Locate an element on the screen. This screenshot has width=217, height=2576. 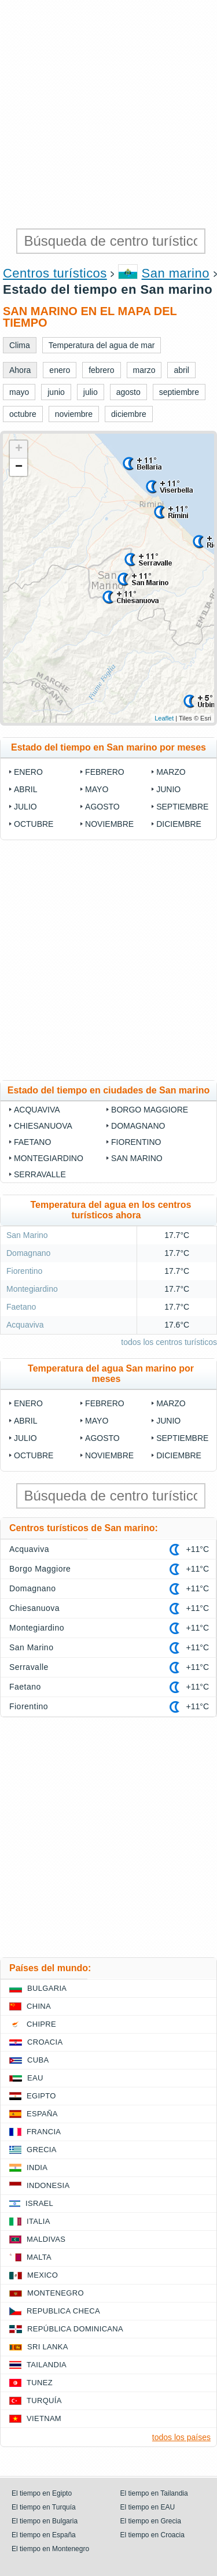
[Advertisement] is located at coordinates (108, 114).